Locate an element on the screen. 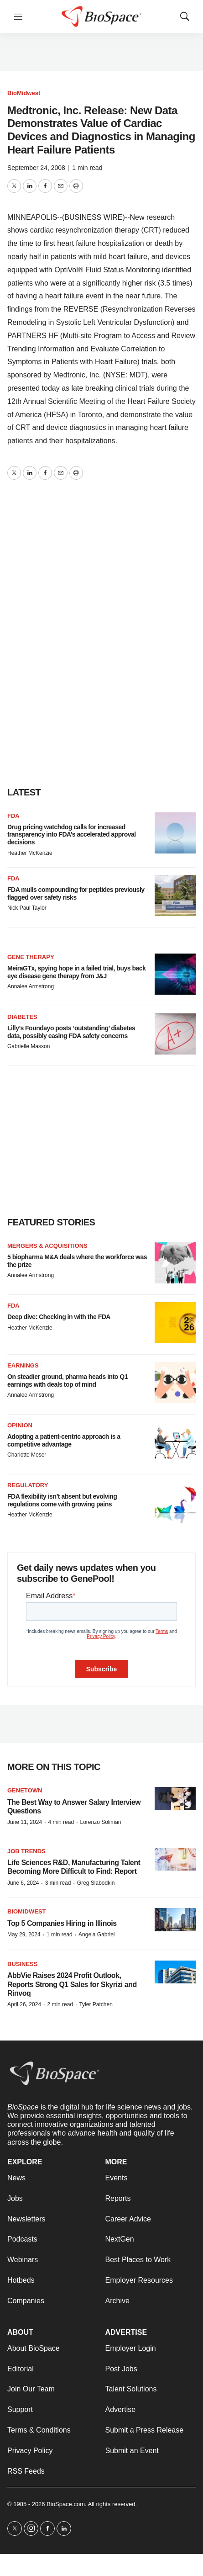  Greg Slabodkin is located at coordinates (96, 1883).